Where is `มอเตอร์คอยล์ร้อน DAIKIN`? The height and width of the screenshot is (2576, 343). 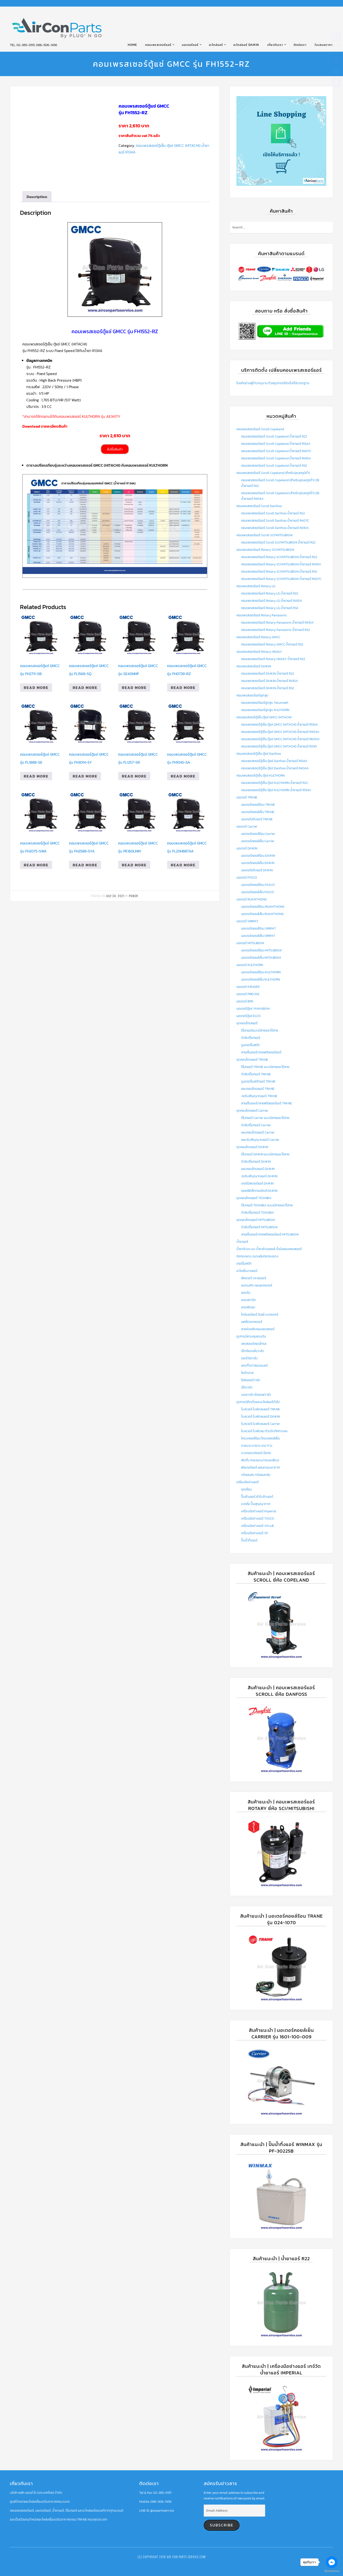 มอเตอร์คอยล์ร้อน DAIKIN is located at coordinates (258, 855).